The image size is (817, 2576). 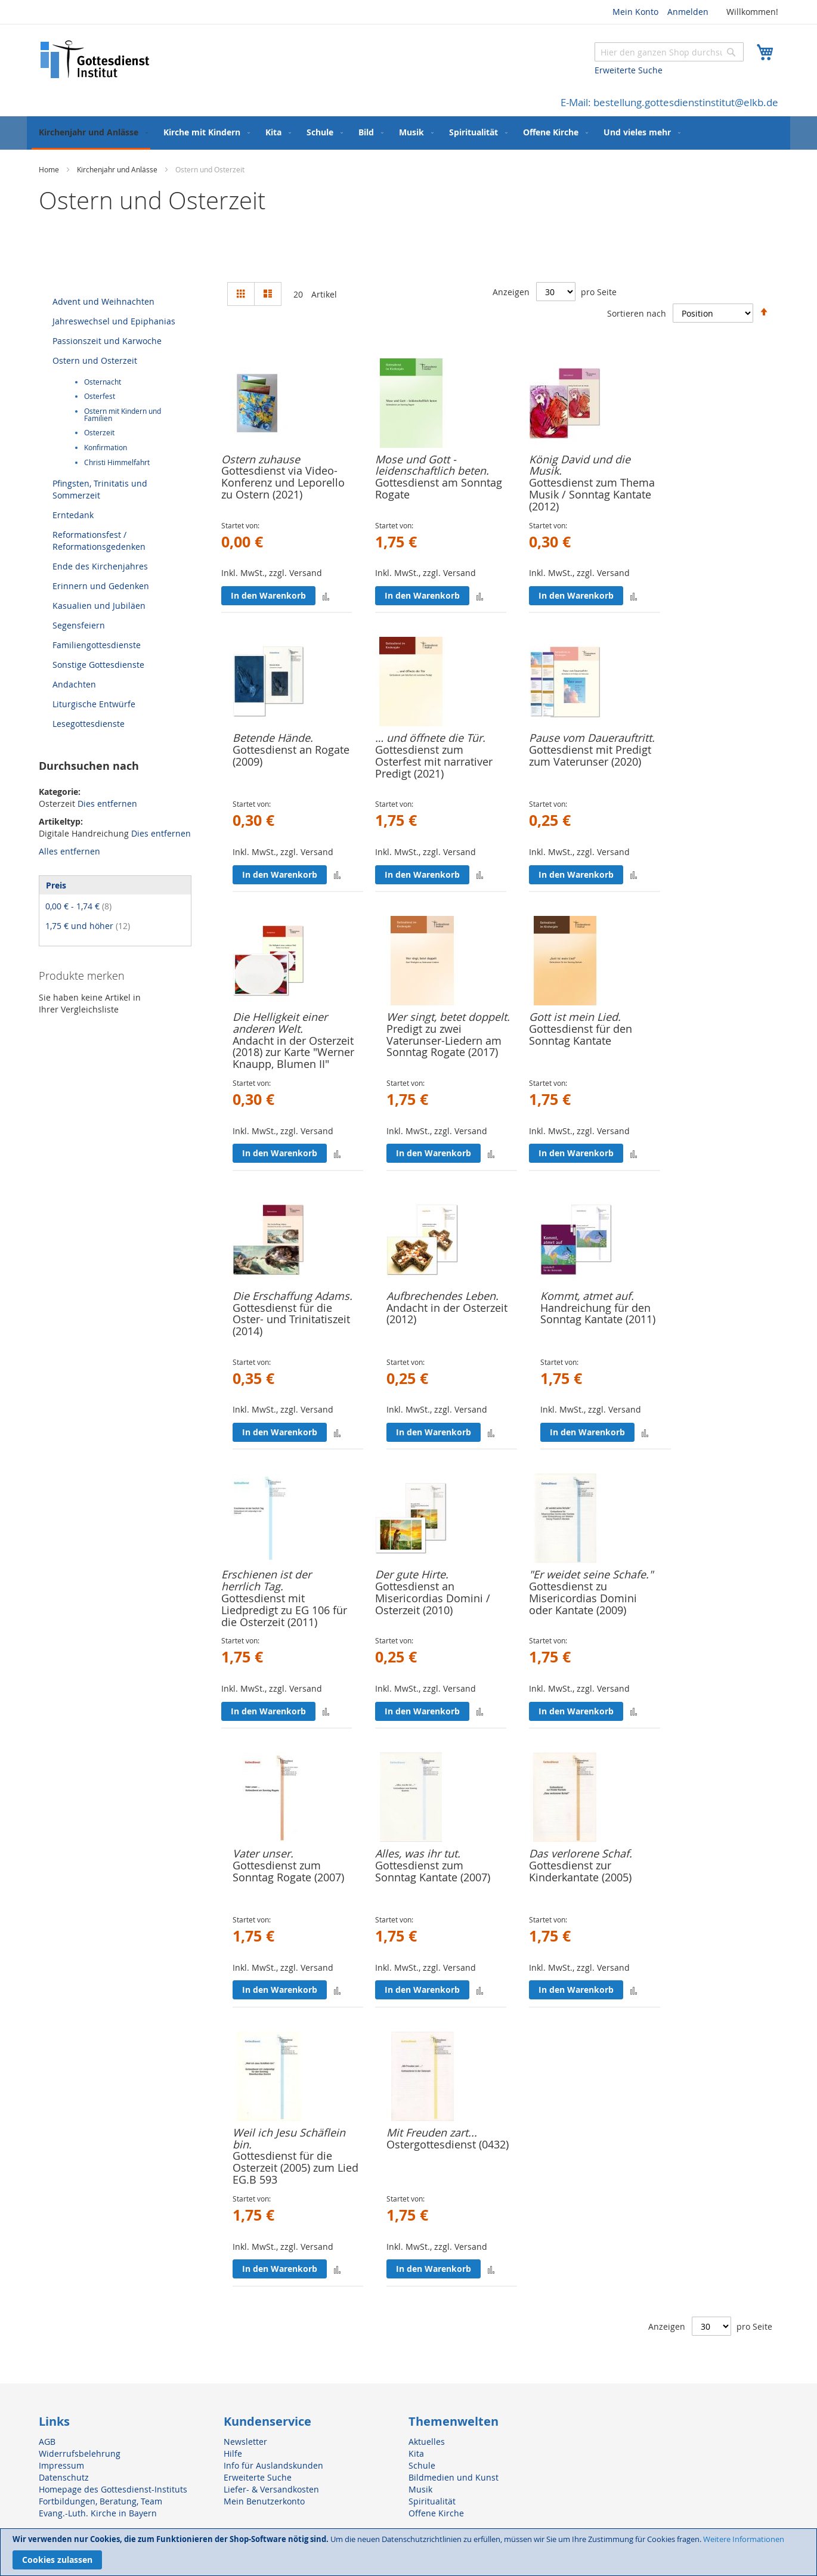 What do you see at coordinates (583, 1598) in the screenshot?
I see `Gottesdienst zu Misericordias Domini oder Kantate (2009)` at bounding box center [583, 1598].